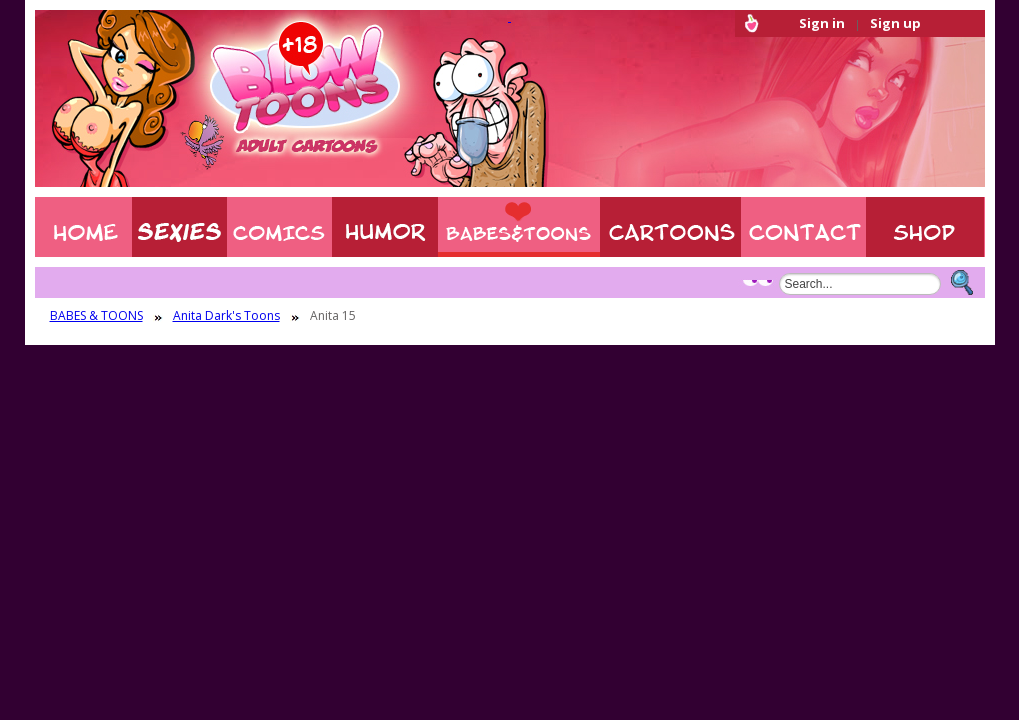 The height and width of the screenshot is (720, 1019). What do you see at coordinates (385, 227) in the screenshot?
I see `Humor` at bounding box center [385, 227].